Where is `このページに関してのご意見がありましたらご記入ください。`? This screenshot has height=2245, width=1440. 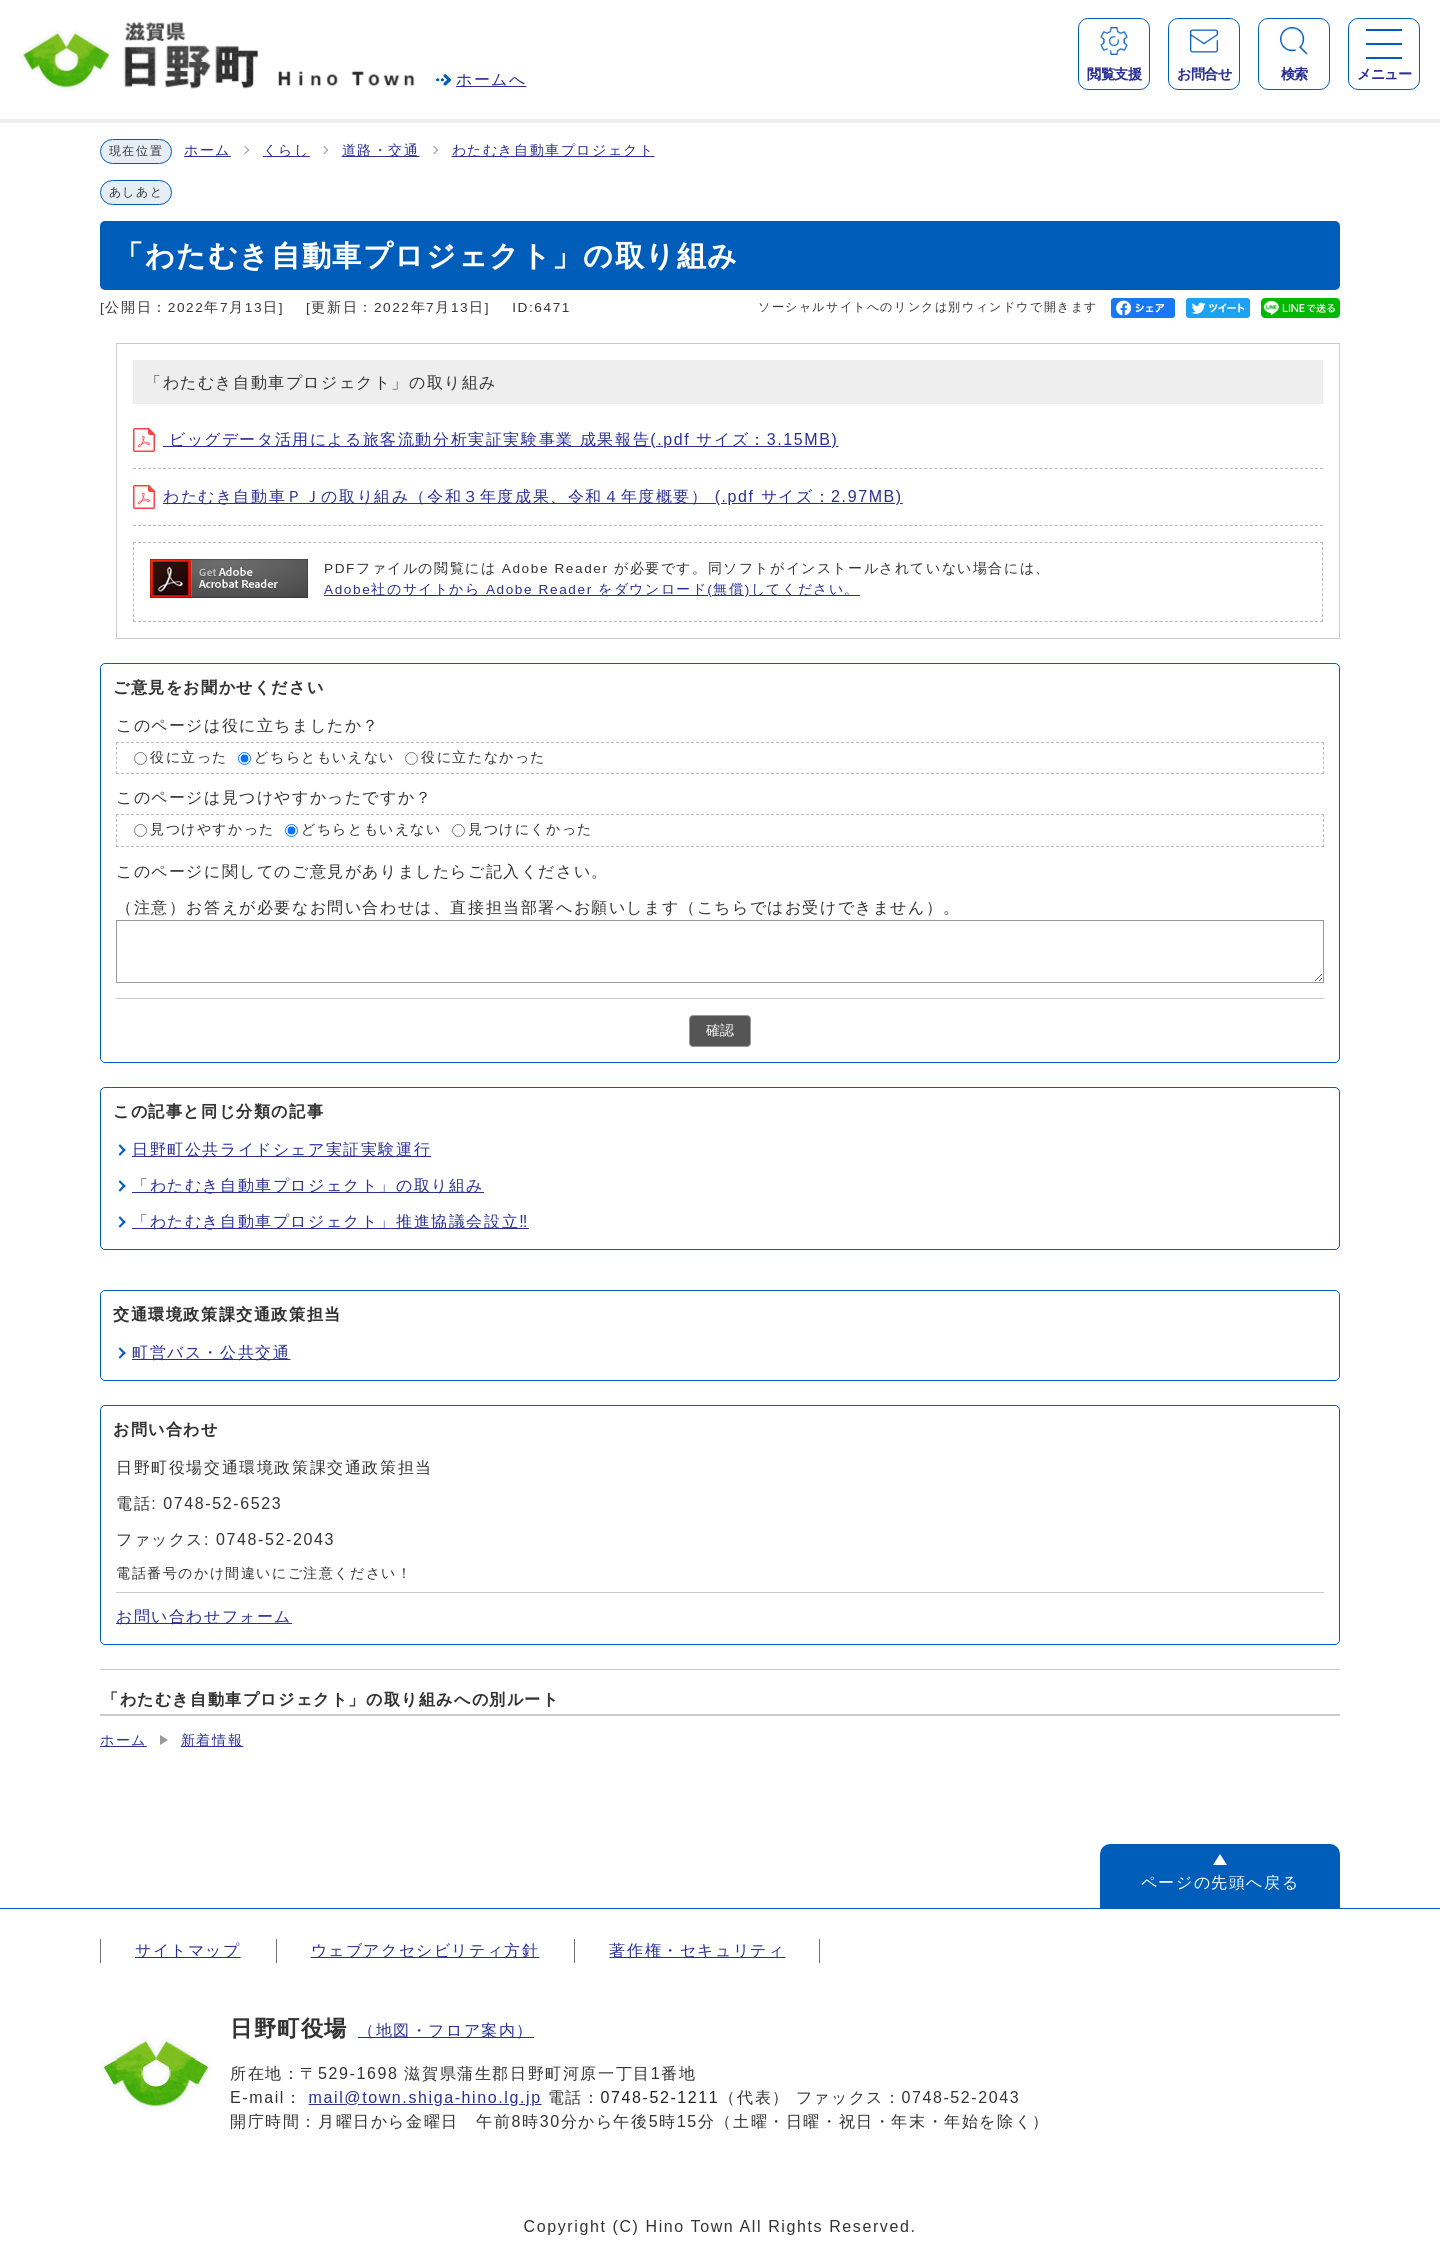
このページに関してのご意見がありましたらご記入ください。 is located at coordinates (362, 871).